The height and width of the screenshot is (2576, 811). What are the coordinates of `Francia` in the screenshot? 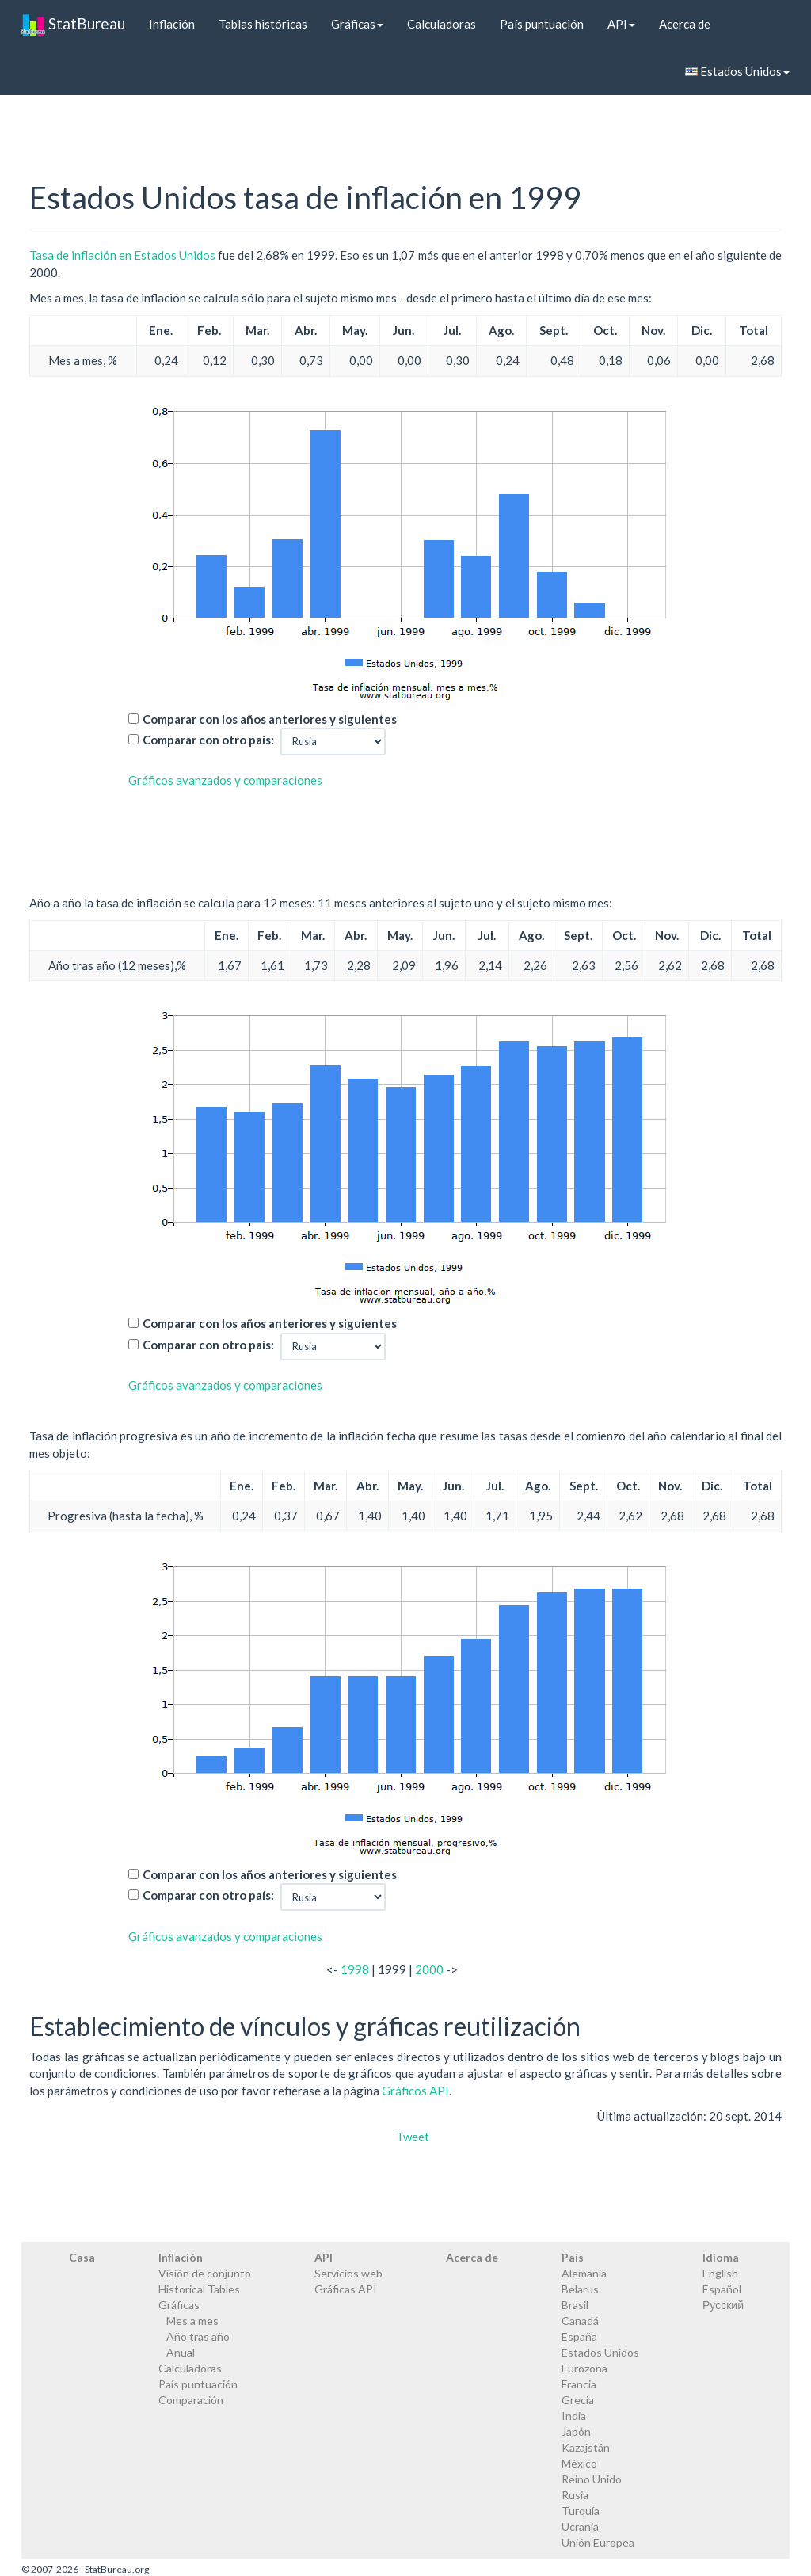 It's located at (579, 2384).